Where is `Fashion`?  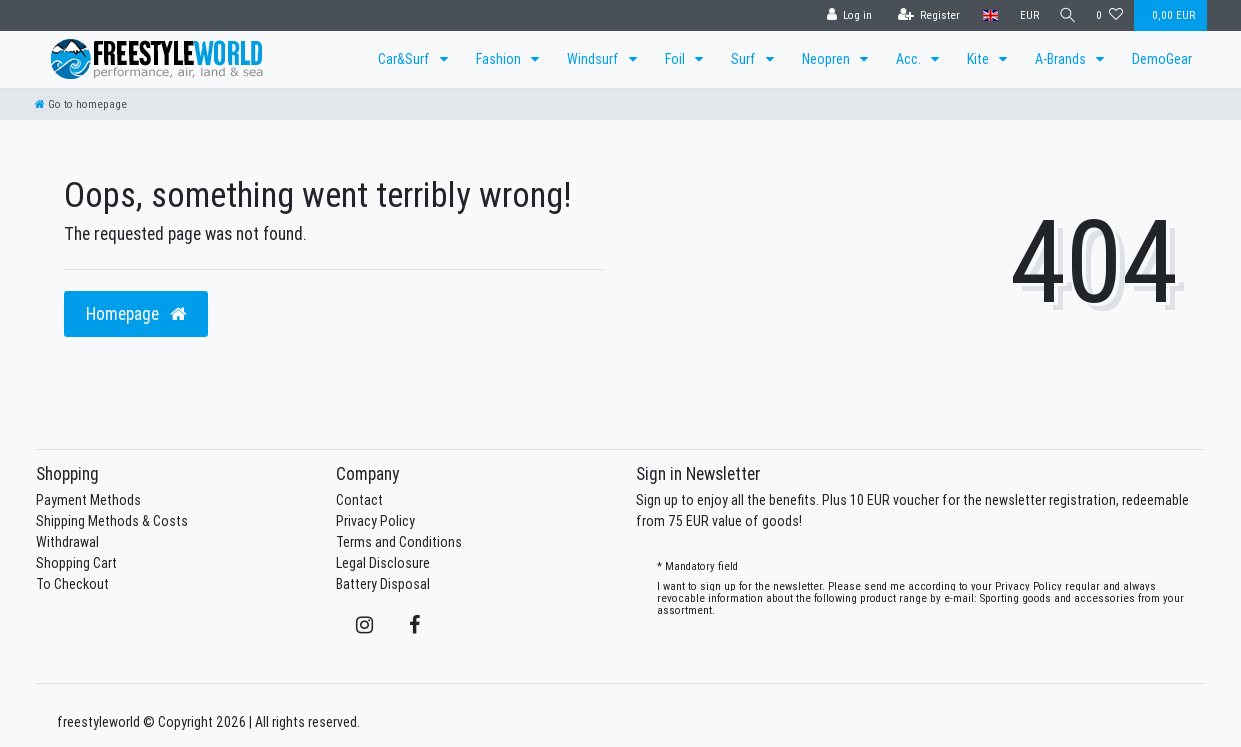
Fashion is located at coordinates (500, 59).